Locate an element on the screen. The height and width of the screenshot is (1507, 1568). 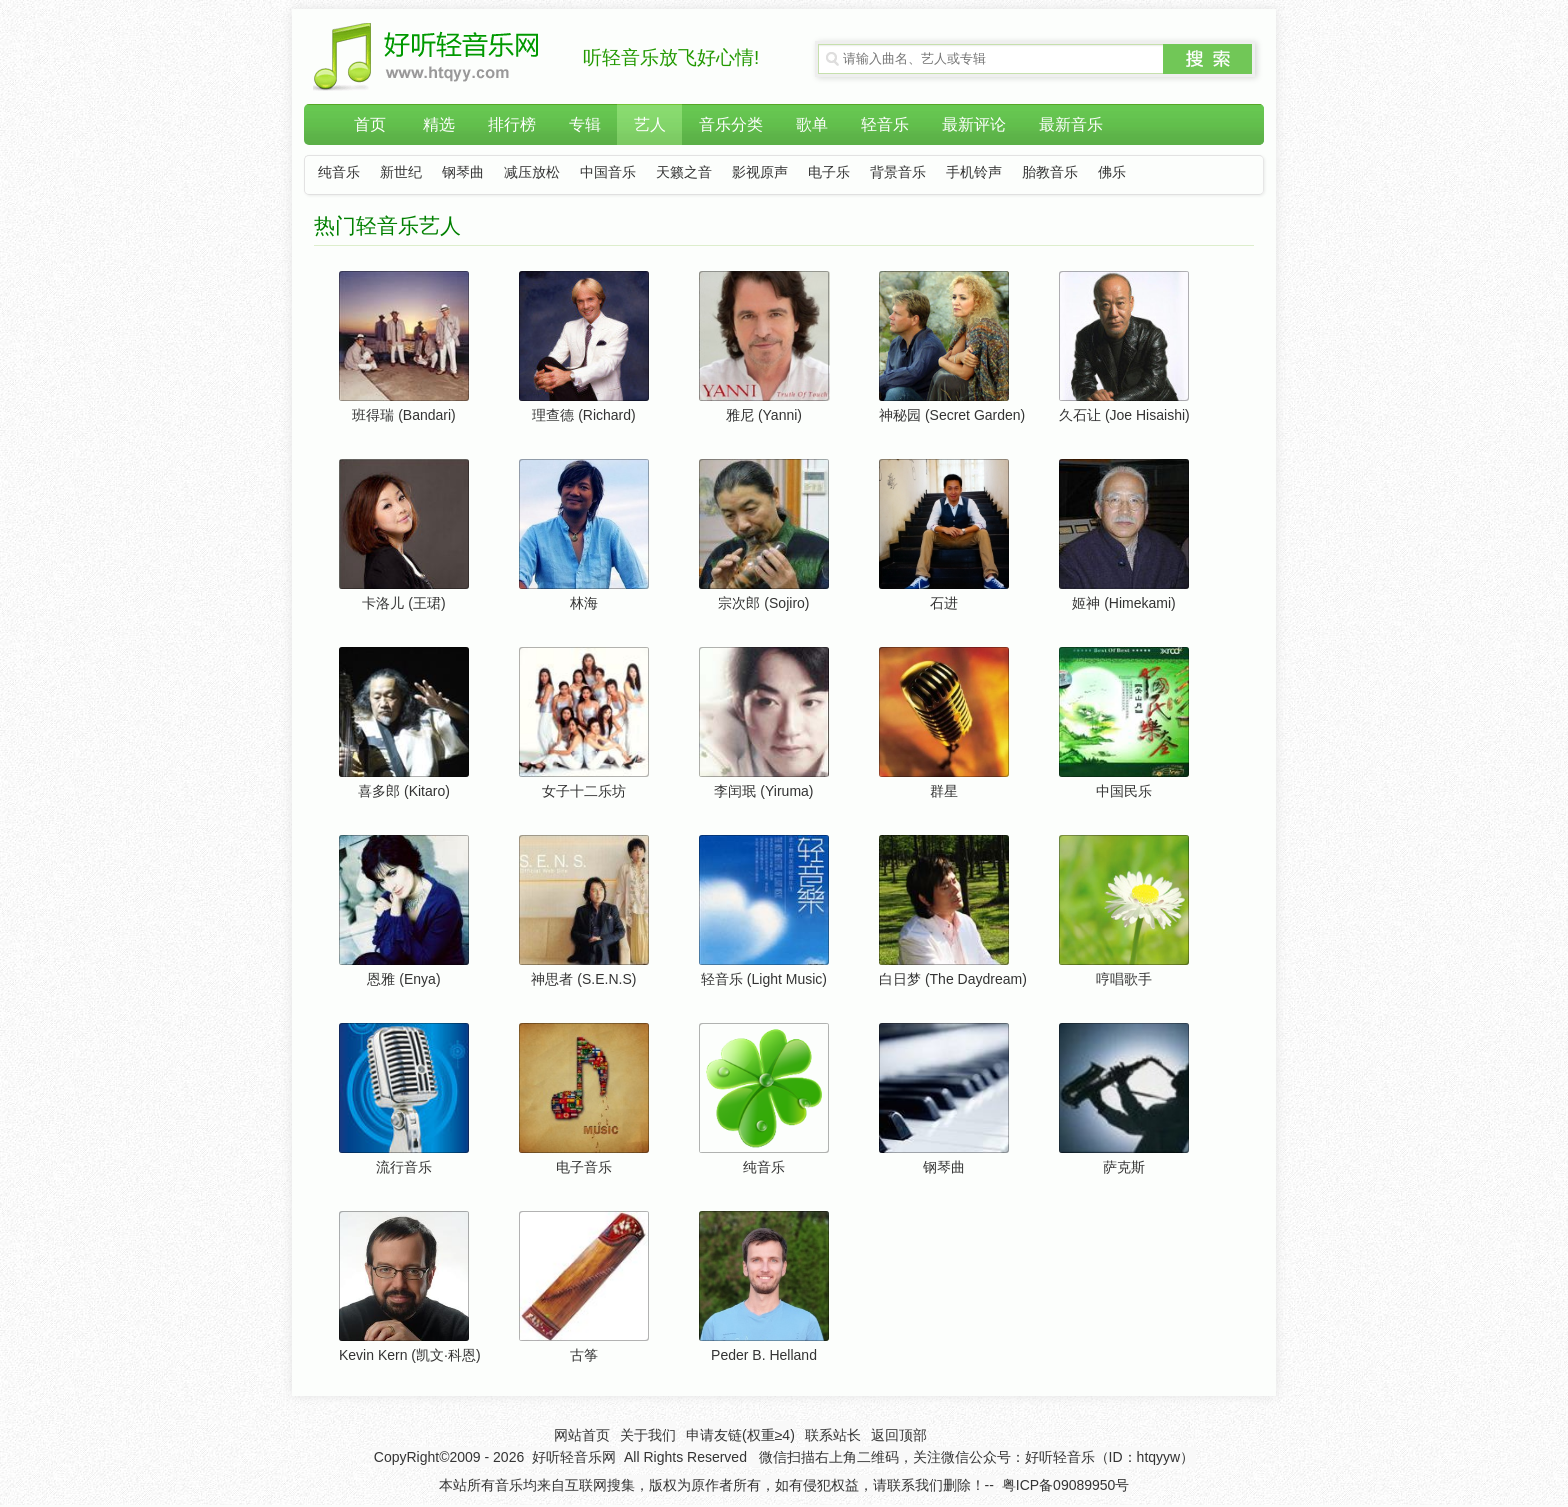
背景音乐 is located at coordinates (898, 172).